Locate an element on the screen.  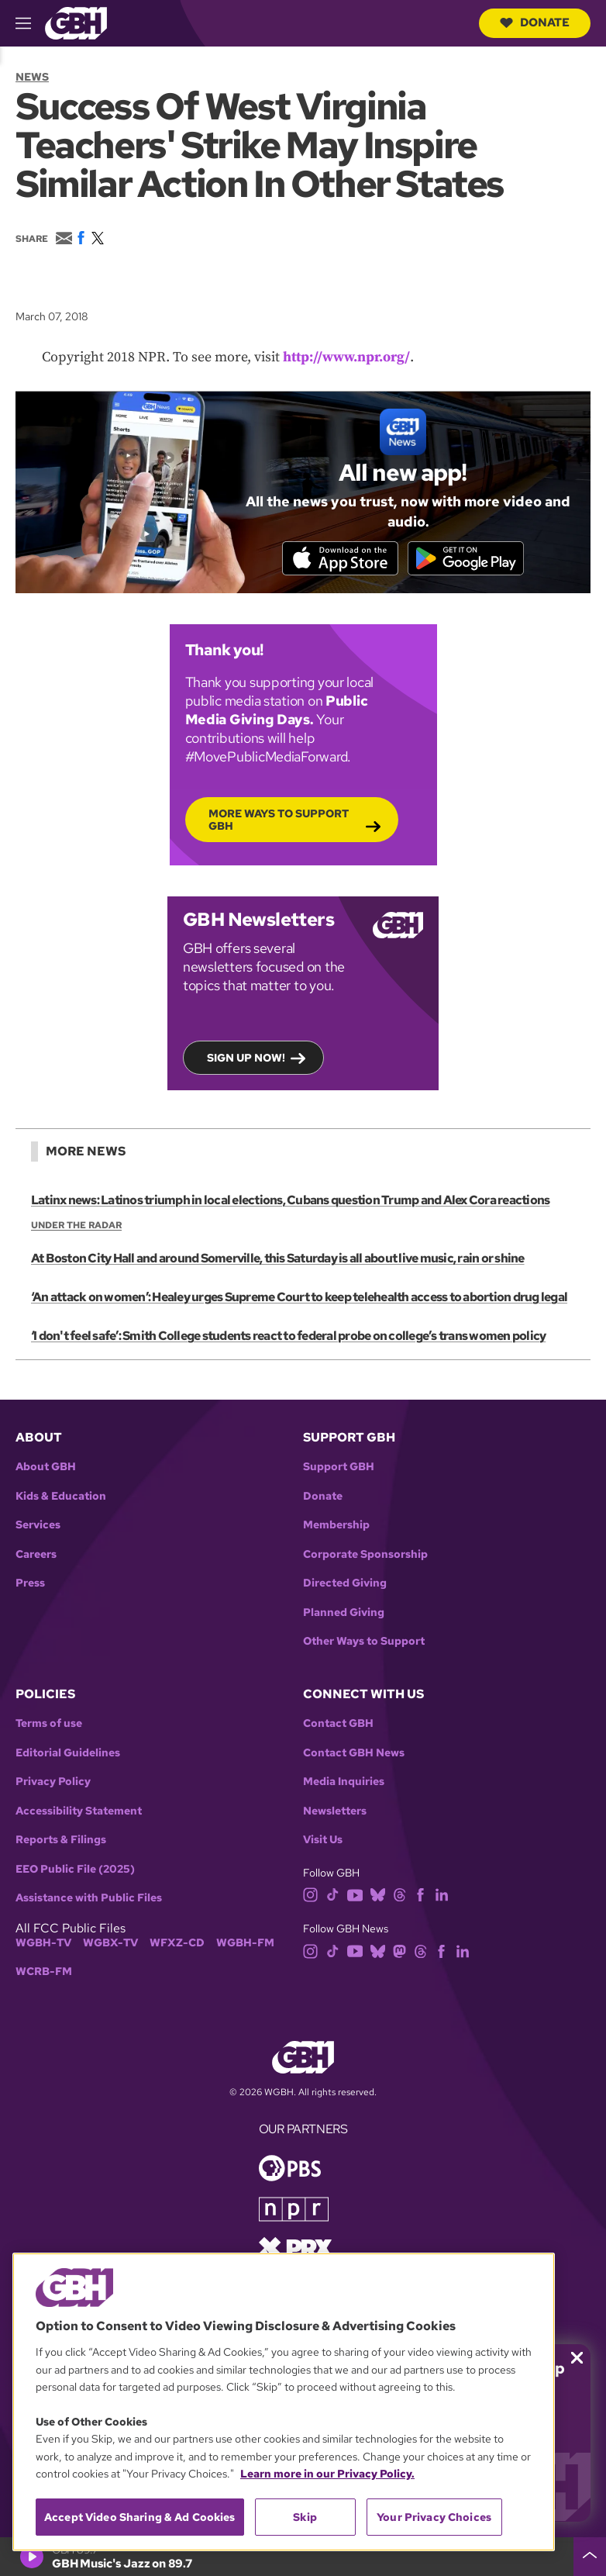
[tiktok] is located at coordinates (332, 1894).